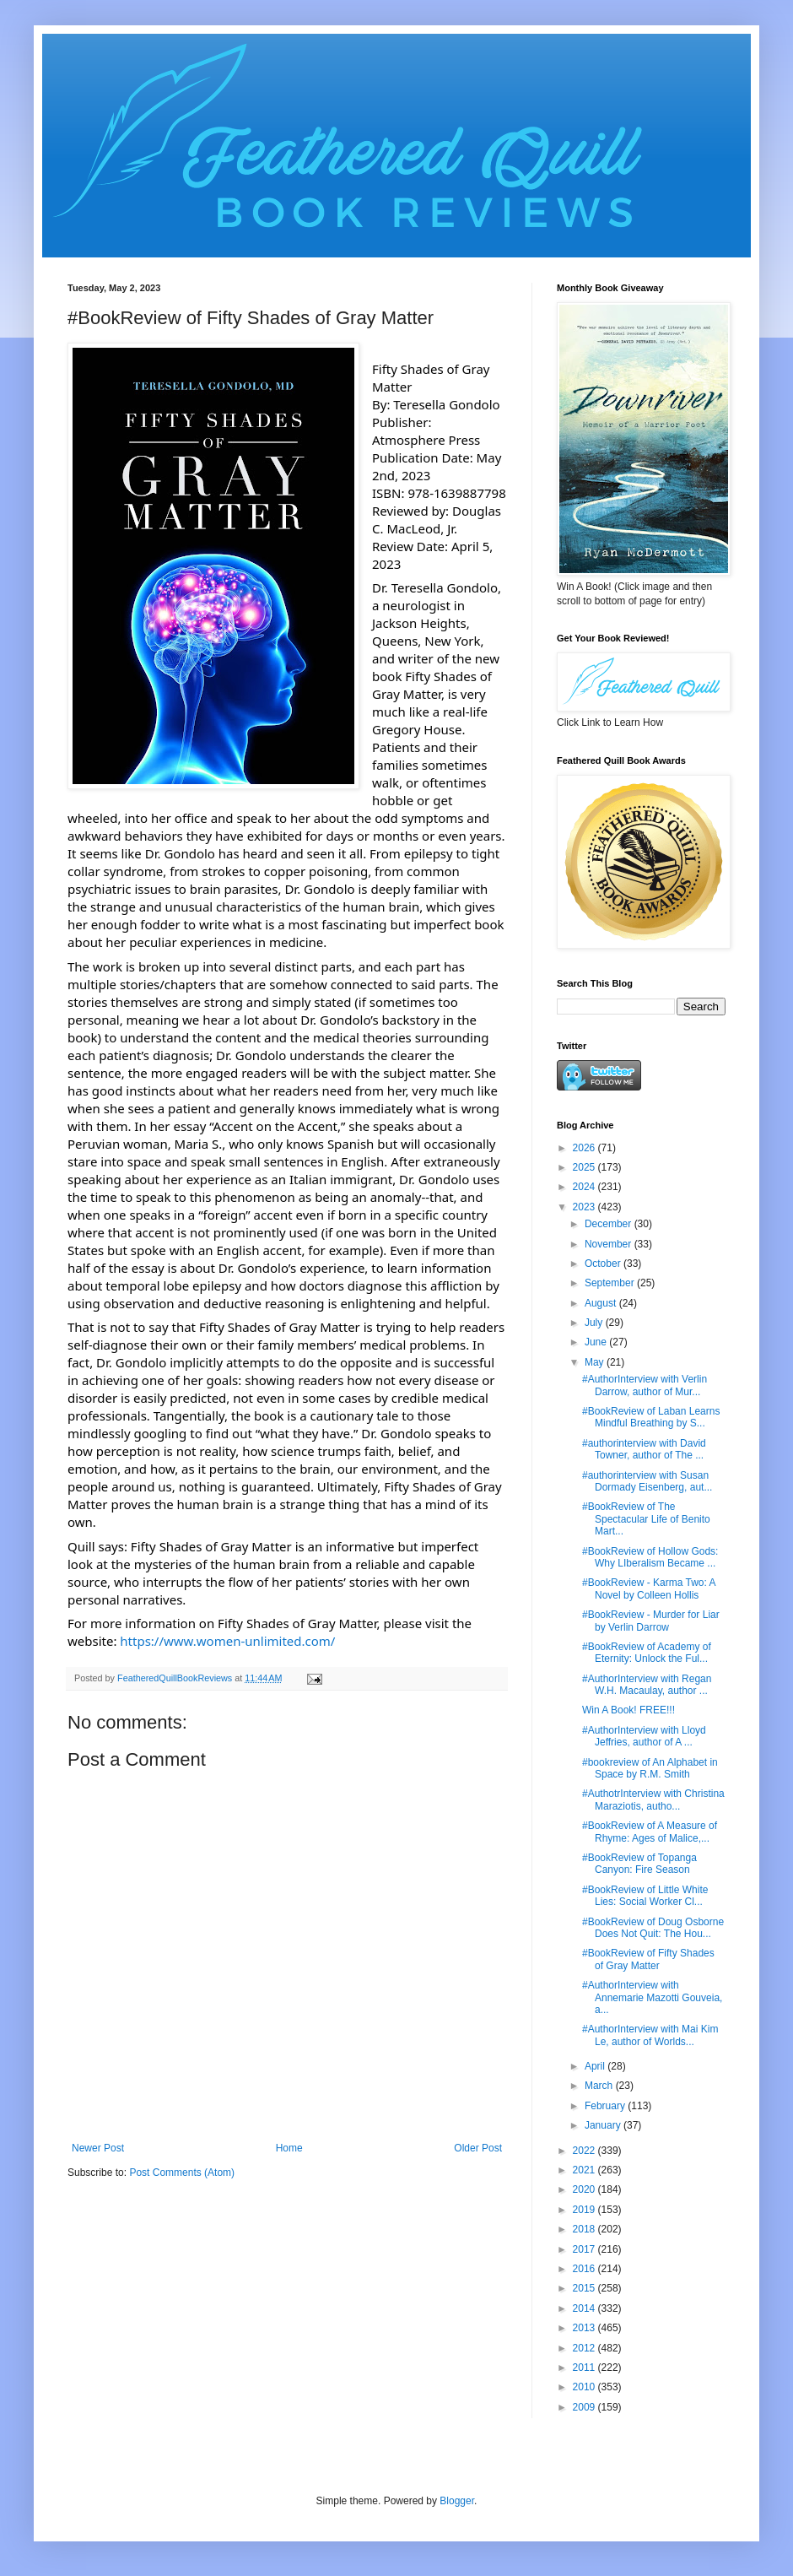 The image size is (793, 2576). I want to click on #bookreview of An Alphabet in Space by R.M. Smith, so click(650, 1768).